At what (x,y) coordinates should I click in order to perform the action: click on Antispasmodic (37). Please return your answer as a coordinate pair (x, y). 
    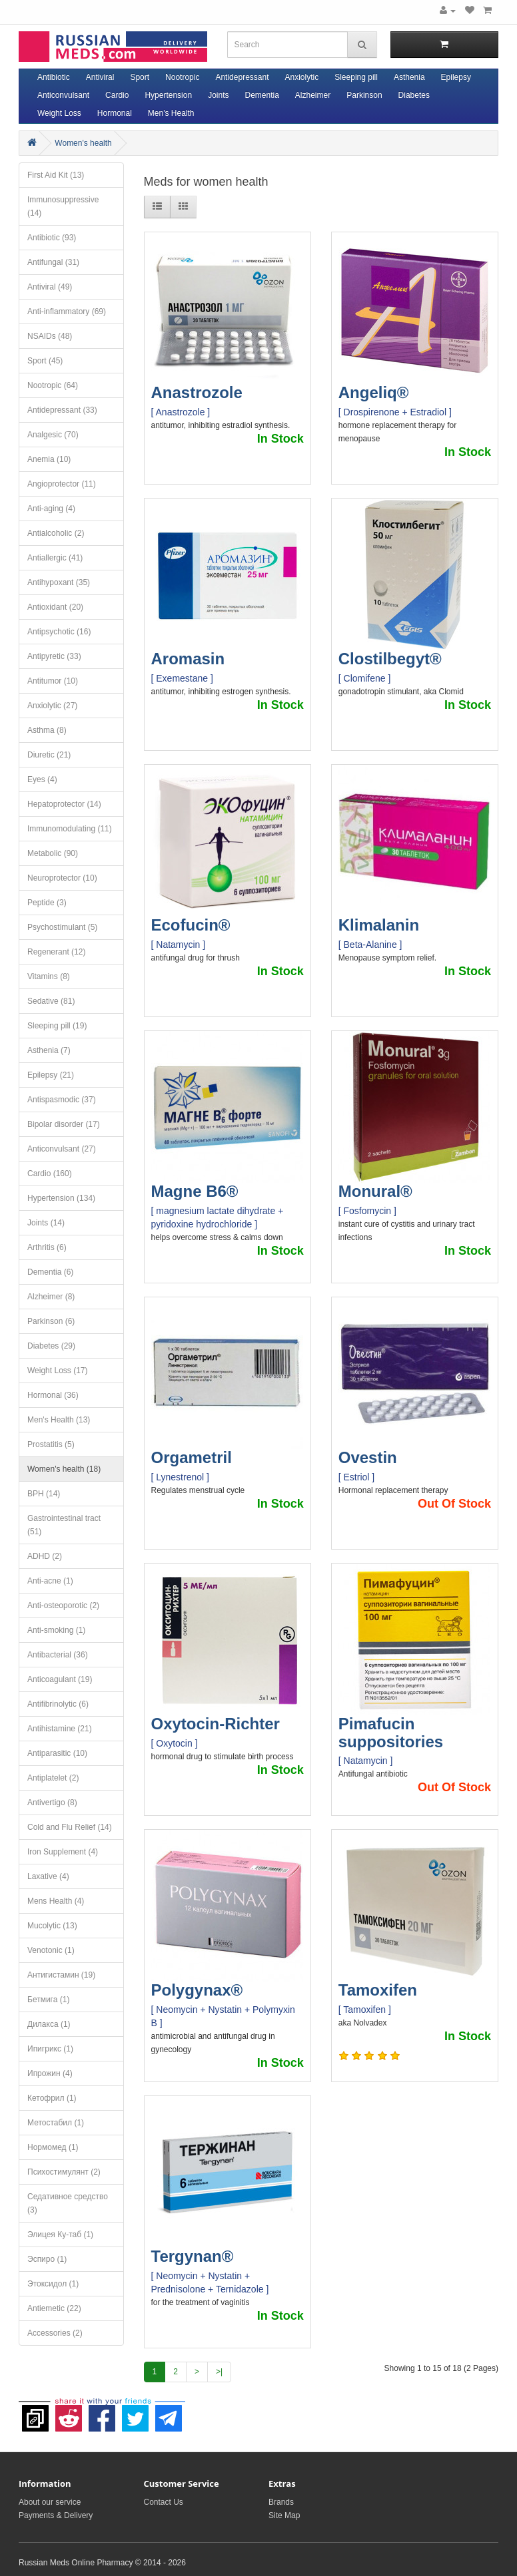
    Looking at the image, I should click on (61, 1099).